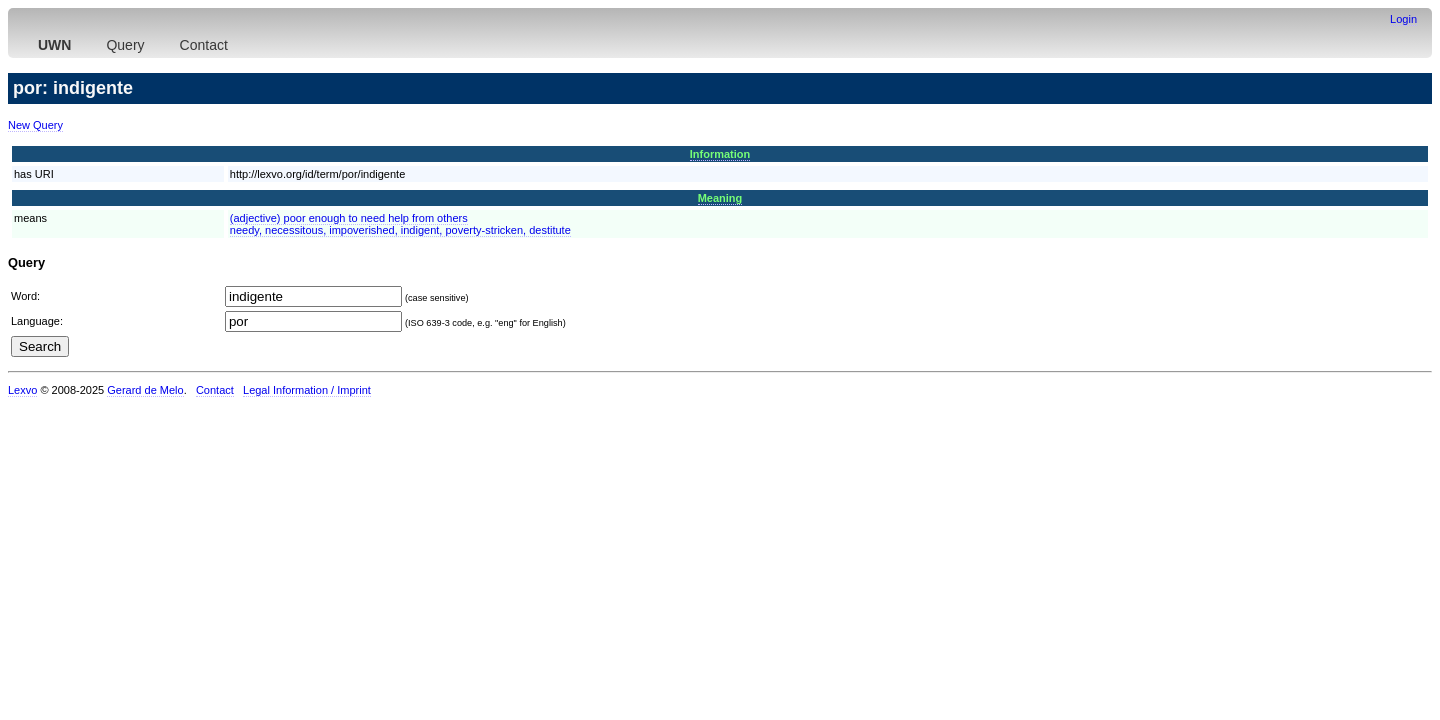 The height and width of the screenshot is (720, 1440). I want to click on Meaning, so click(720, 198).